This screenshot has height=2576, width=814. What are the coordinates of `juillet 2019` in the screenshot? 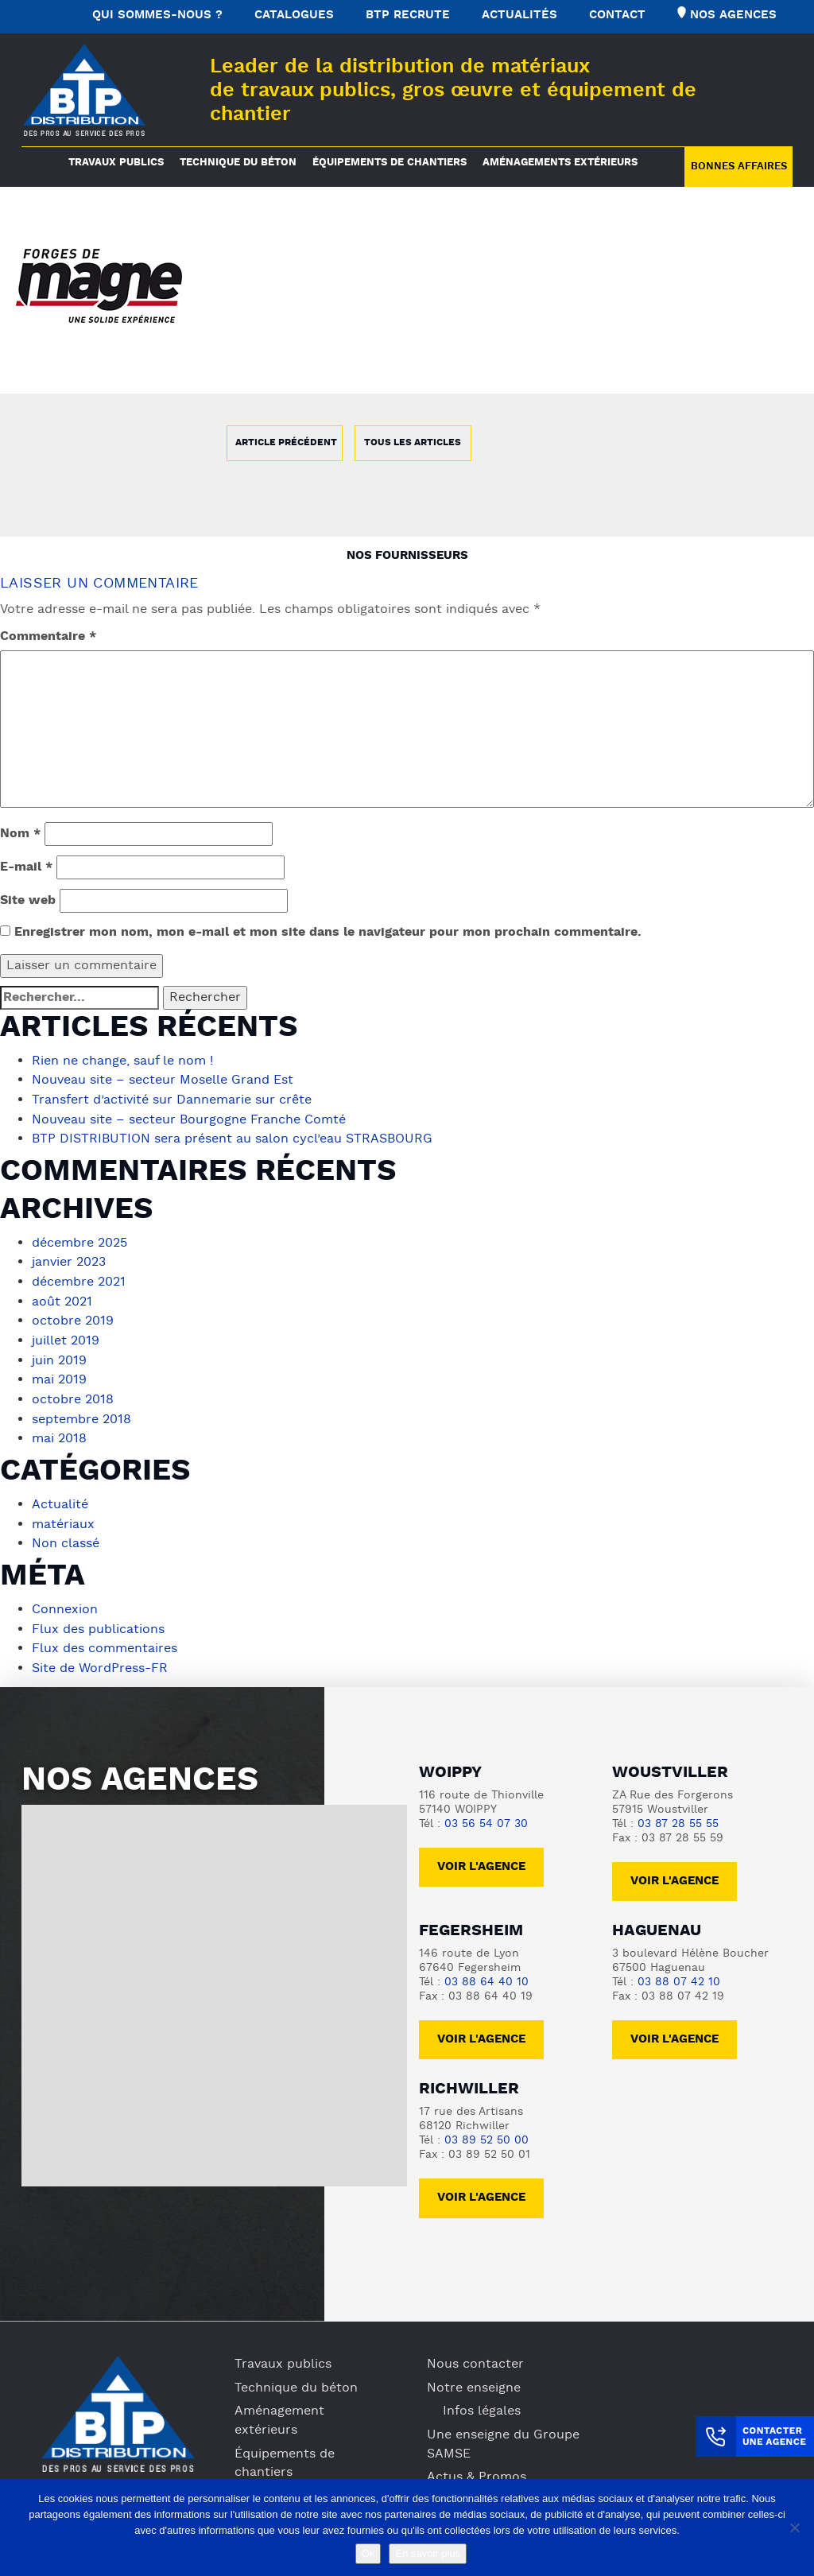 It's located at (65, 1336).